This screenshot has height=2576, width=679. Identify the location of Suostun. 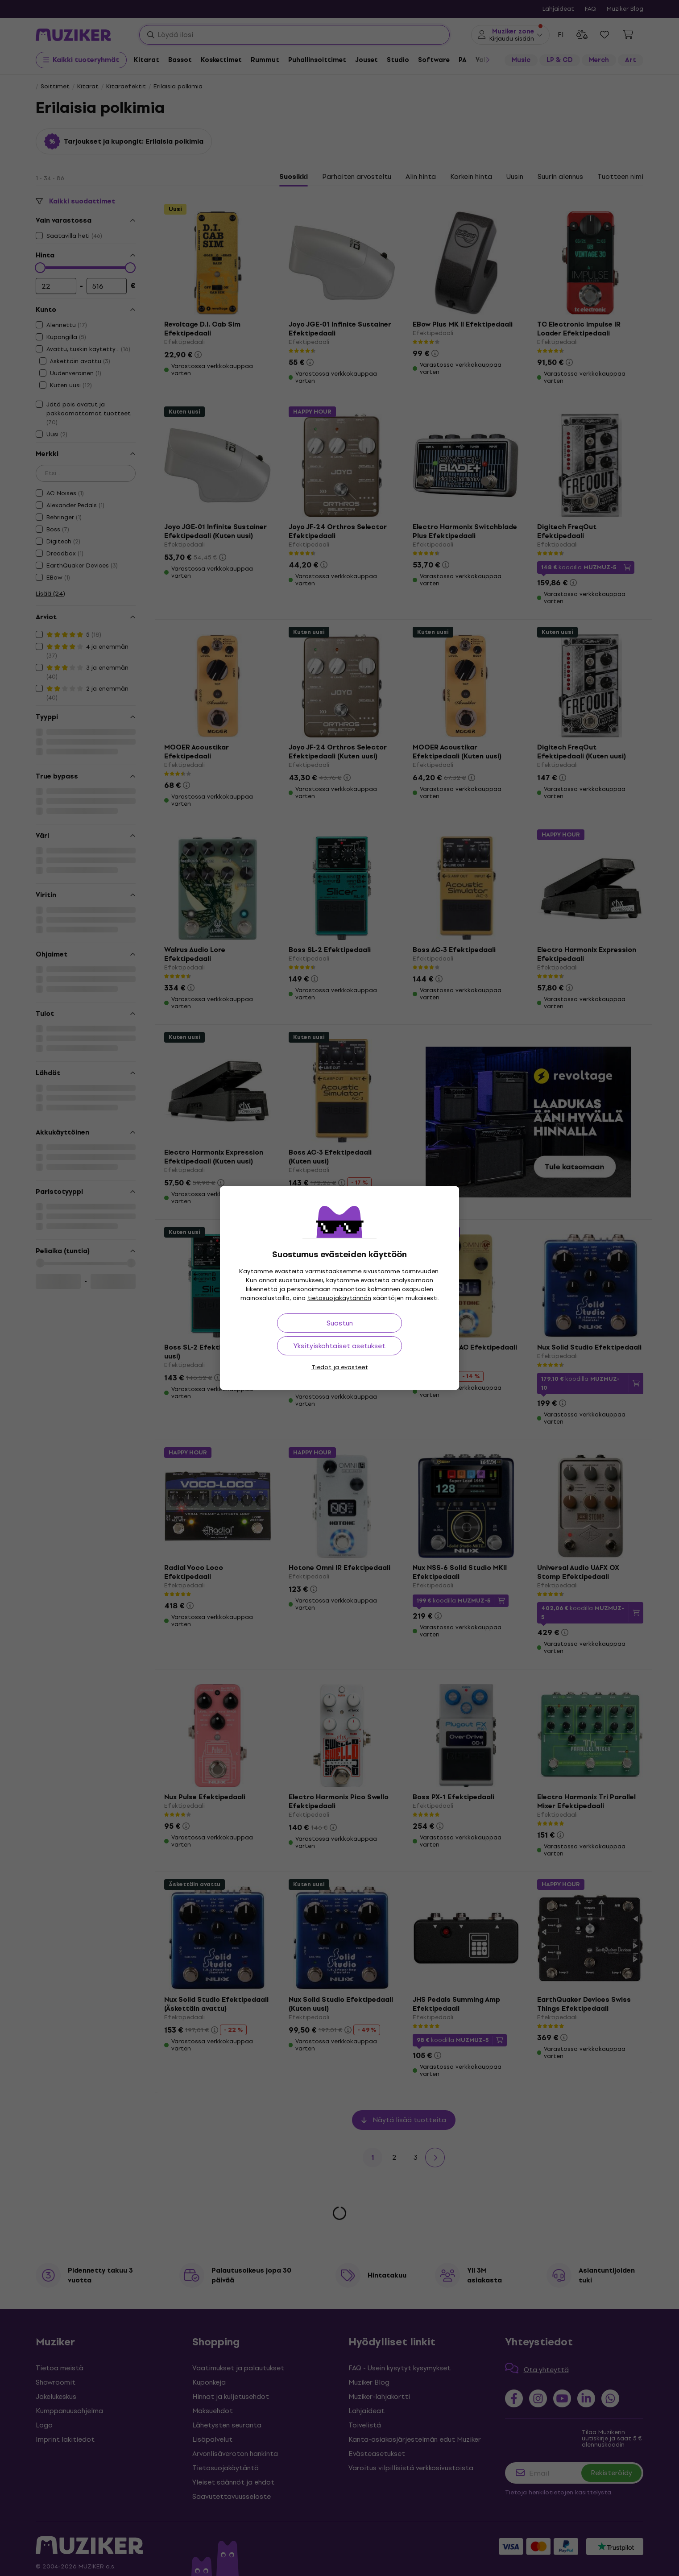
(340, 1323).